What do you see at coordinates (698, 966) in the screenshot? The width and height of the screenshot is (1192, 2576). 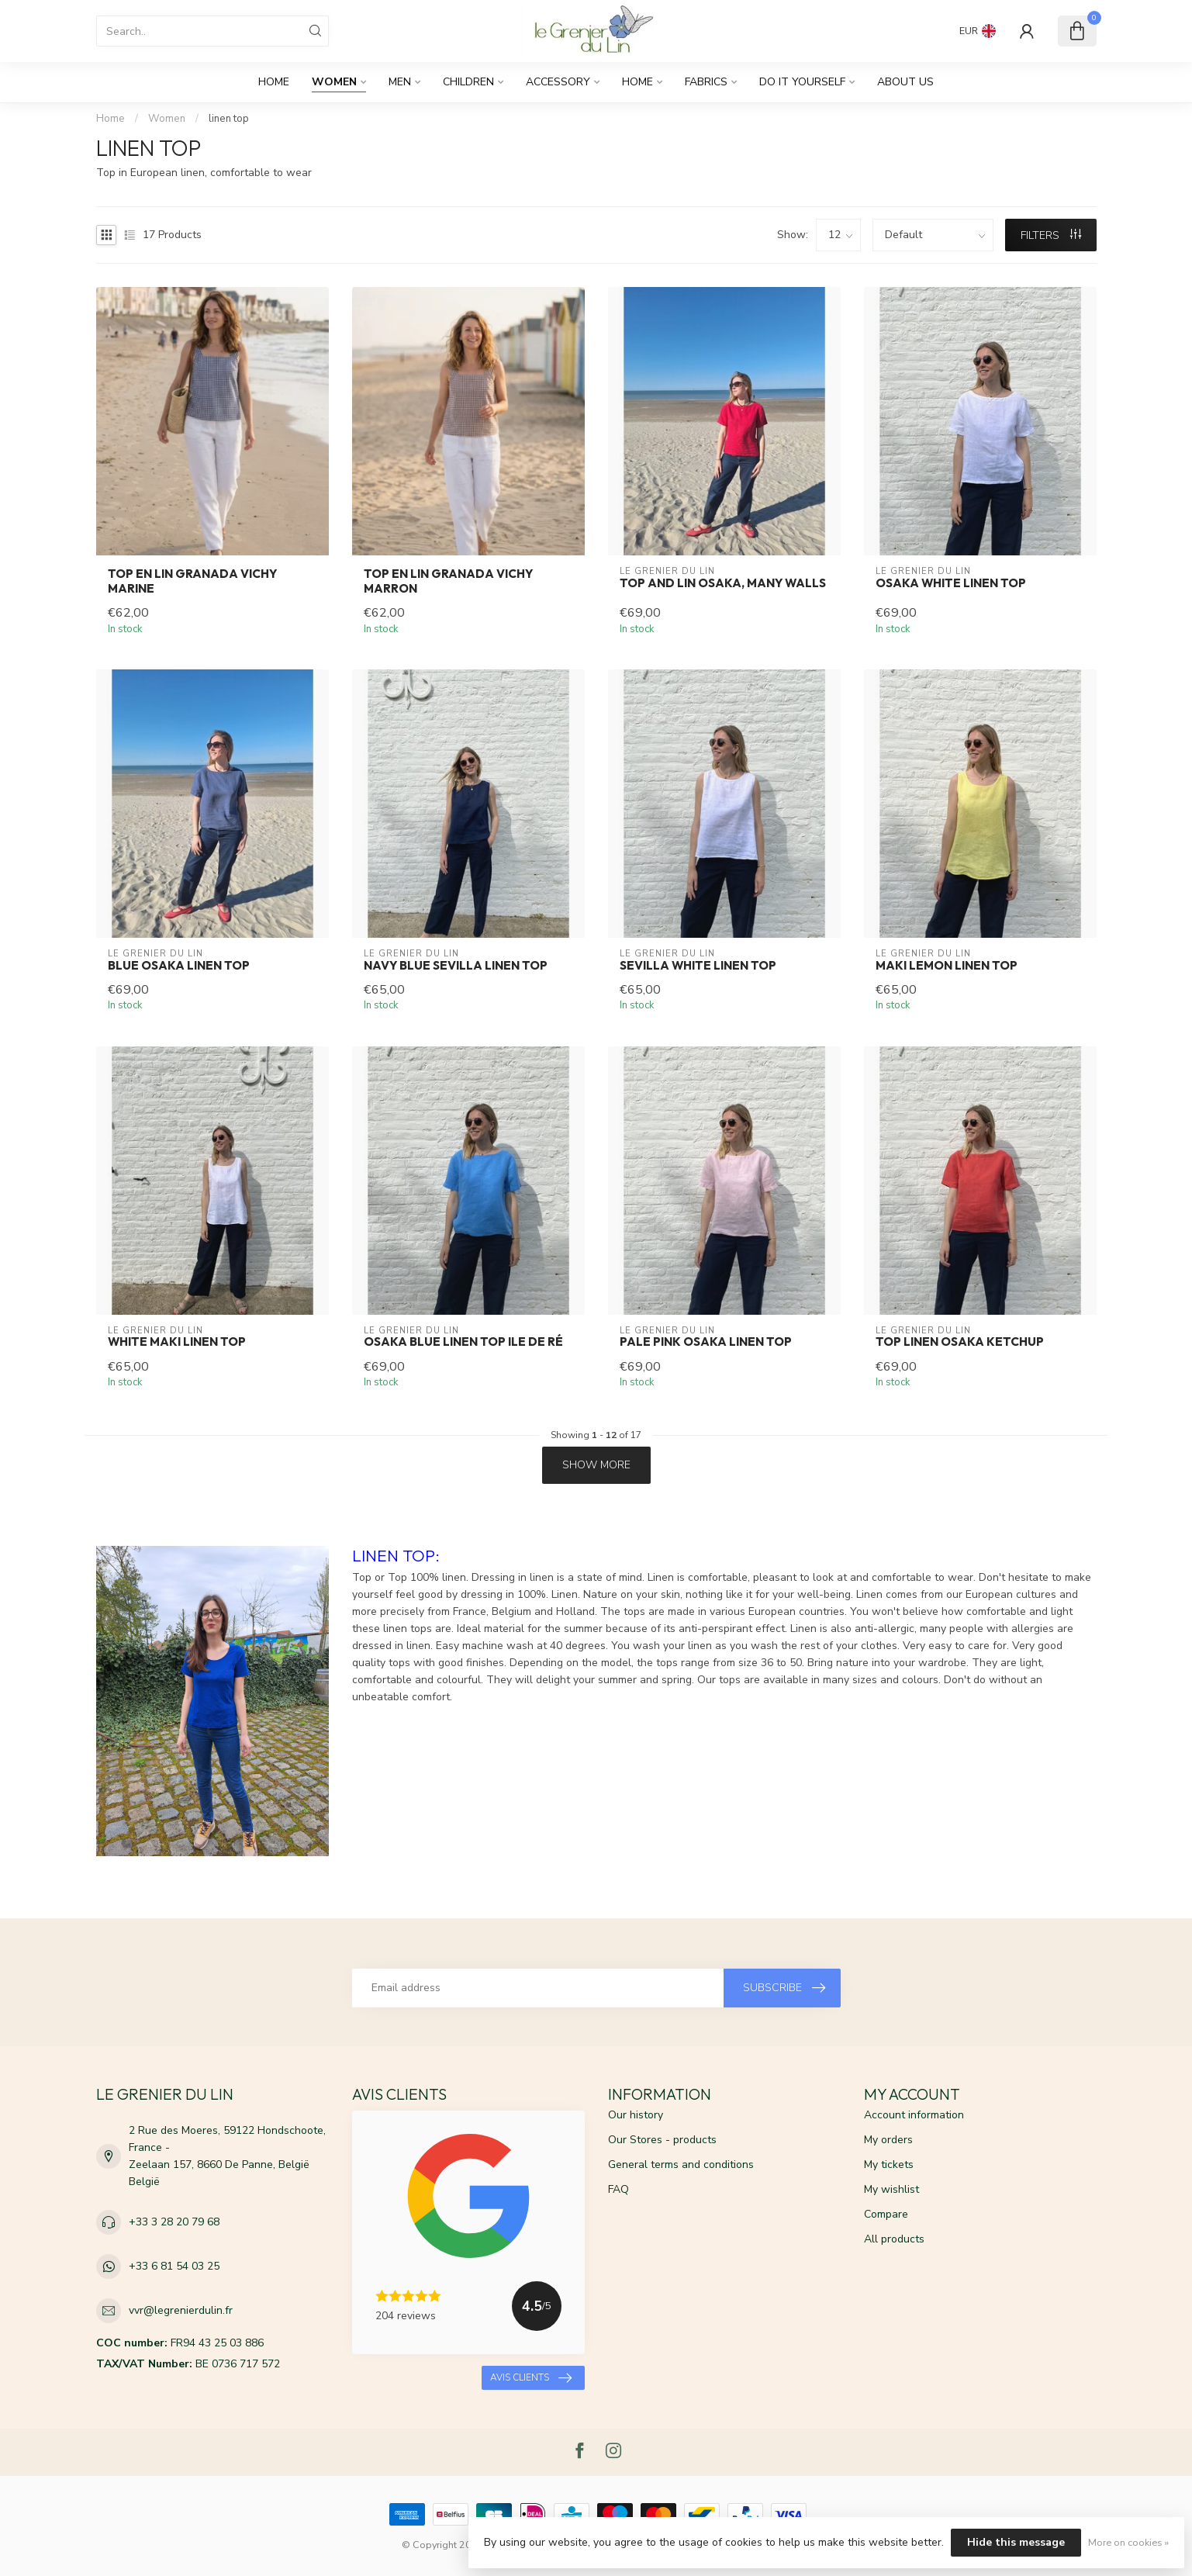 I see `SEVILLA white linen top` at bounding box center [698, 966].